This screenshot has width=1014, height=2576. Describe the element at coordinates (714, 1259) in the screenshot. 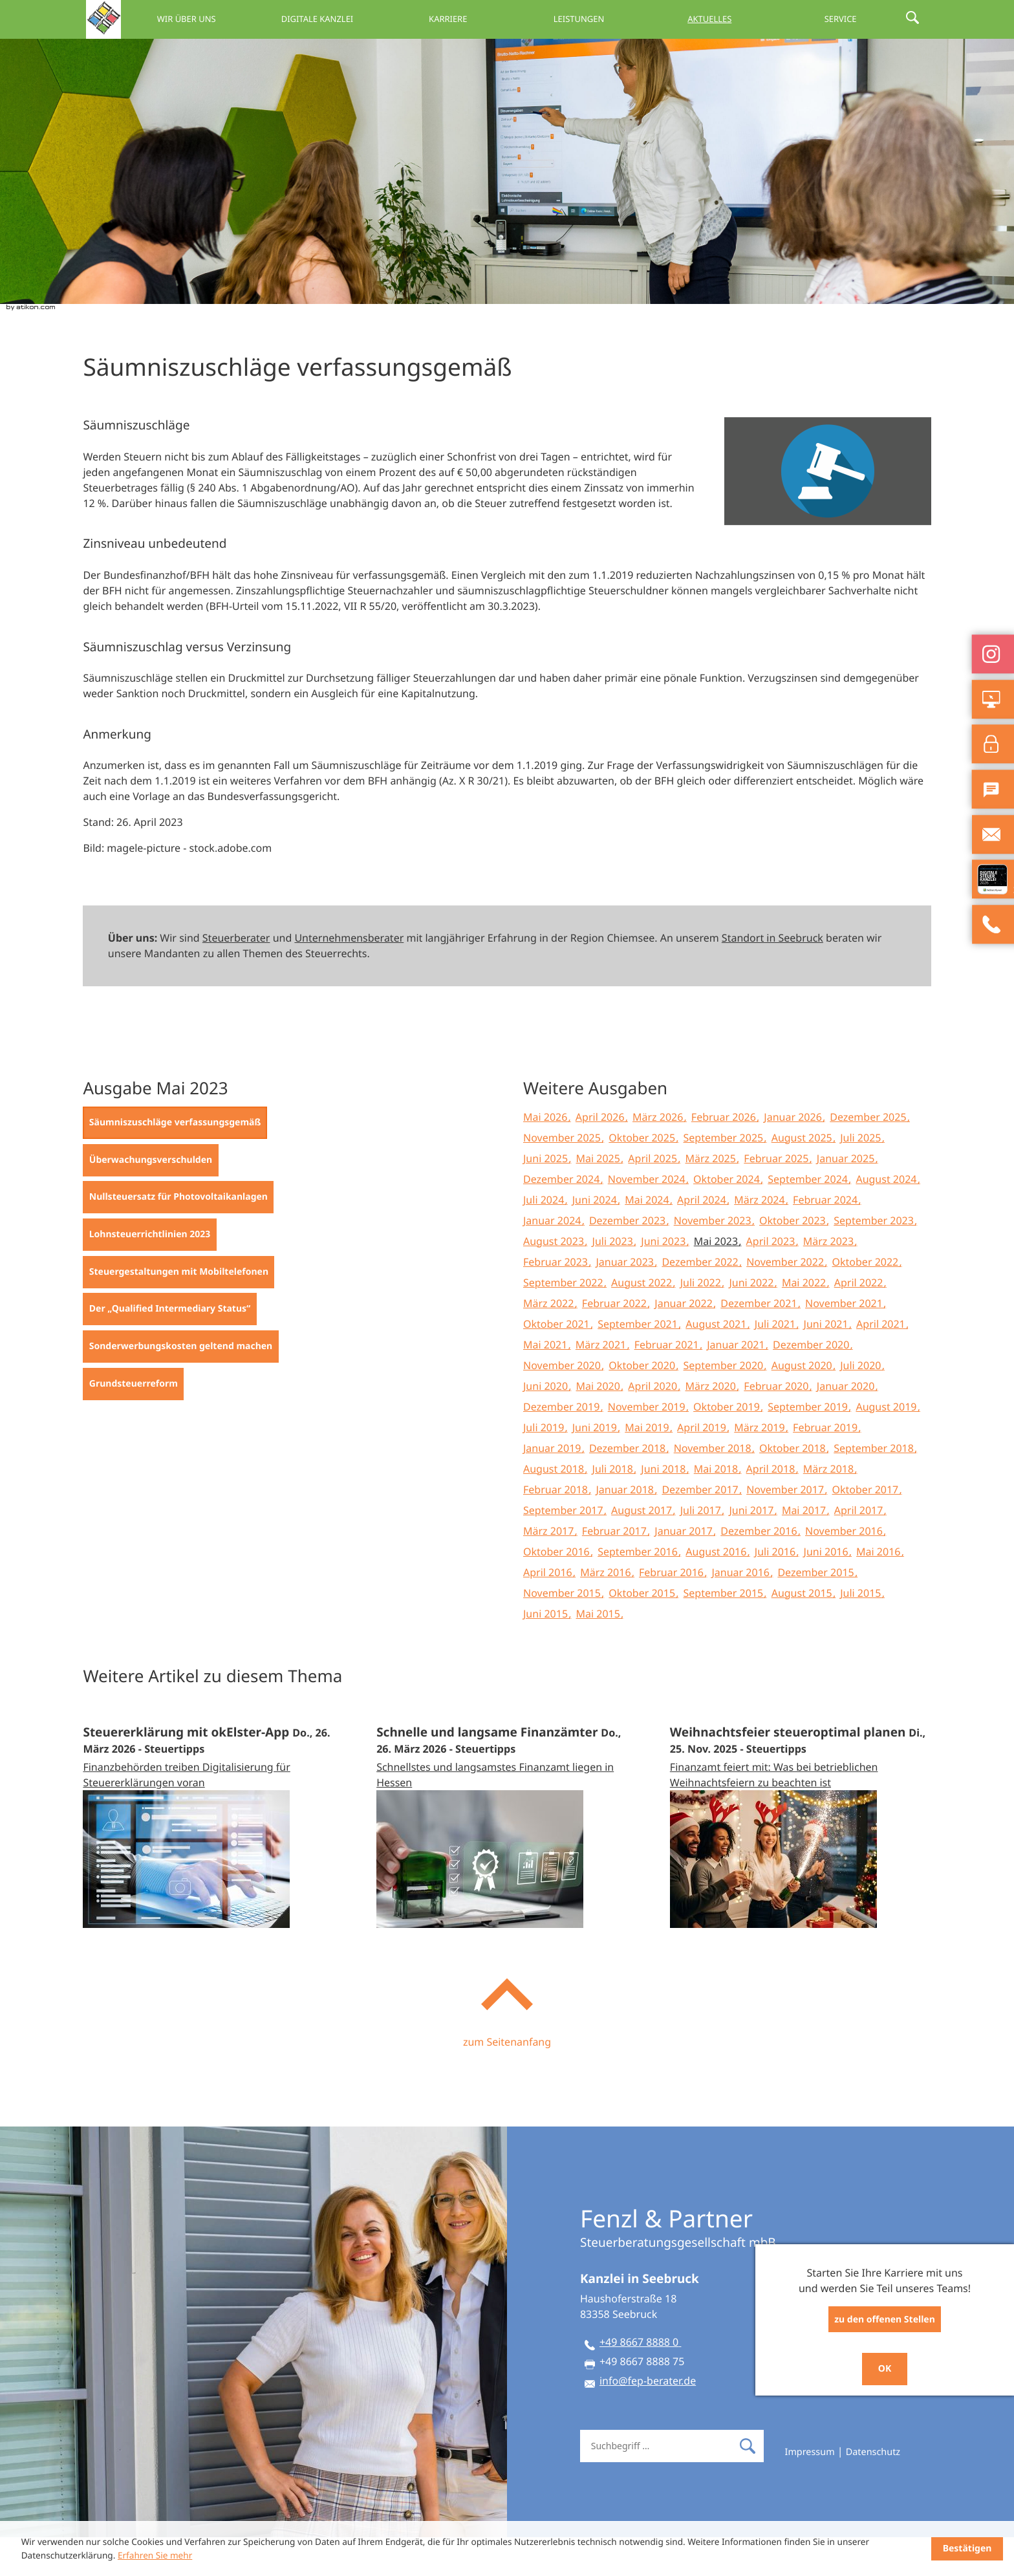

I see `November 2023 [Ausgabe November 2023]` at that location.